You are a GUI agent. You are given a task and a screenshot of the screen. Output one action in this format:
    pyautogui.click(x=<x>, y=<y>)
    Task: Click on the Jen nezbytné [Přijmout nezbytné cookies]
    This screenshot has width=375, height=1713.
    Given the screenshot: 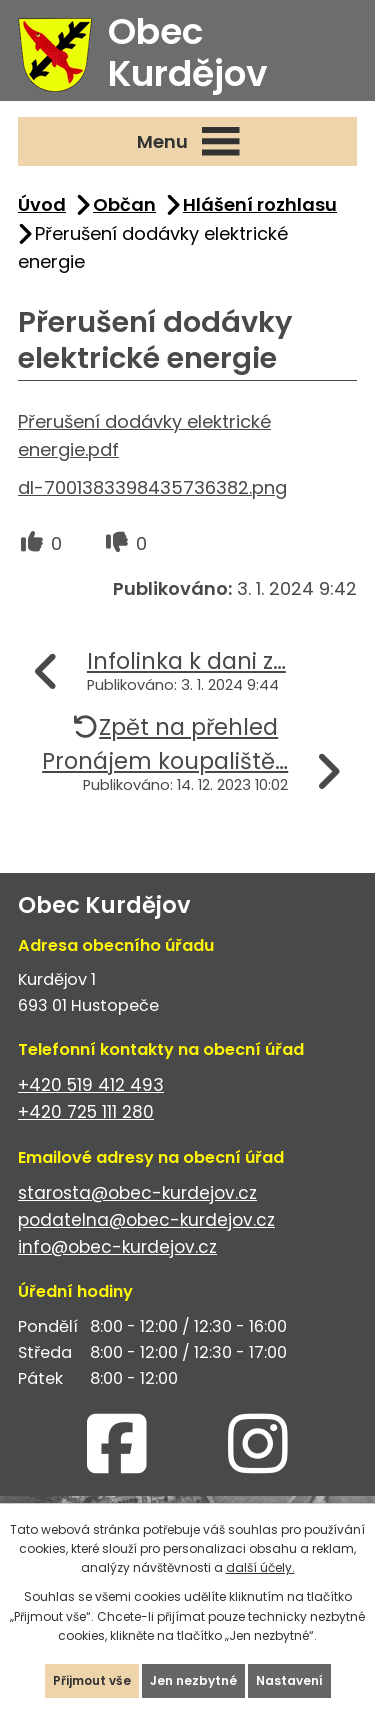 What is the action you would take?
    pyautogui.click(x=193, y=1680)
    